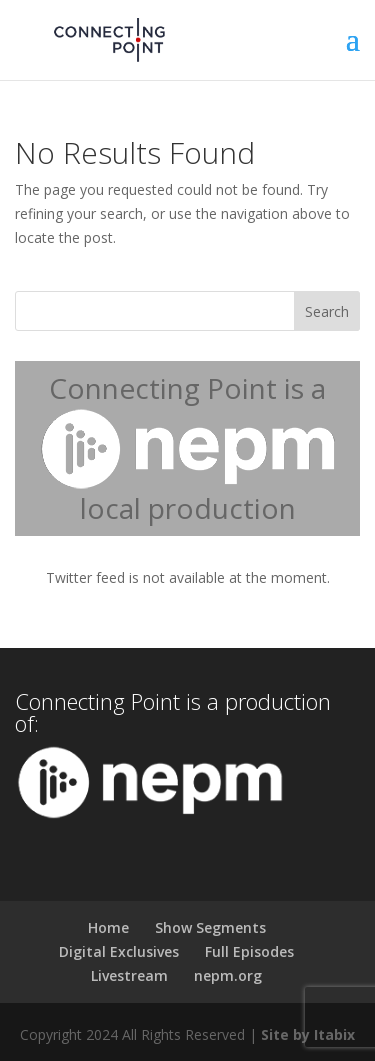 This screenshot has height=1061, width=375. Describe the element at coordinates (228, 975) in the screenshot. I see `nepm.org` at that location.